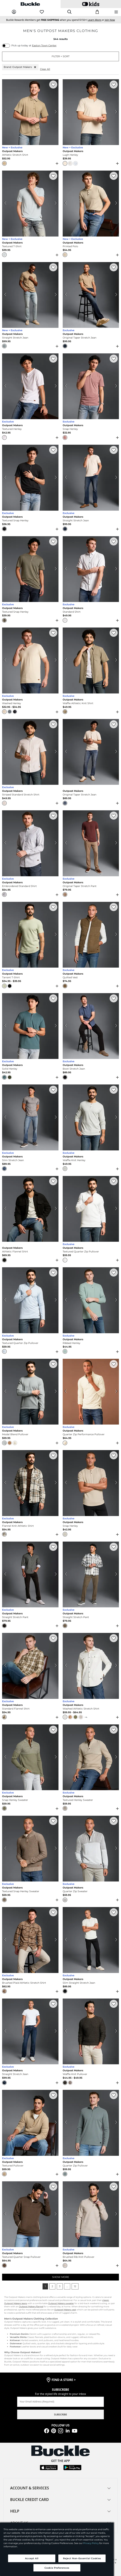 Image resolution: width=121 pixels, height=2576 pixels. Describe the element at coordinates (82, 2558) in the screenshot. I see `Reject Non-Essential Cookies` at that location.